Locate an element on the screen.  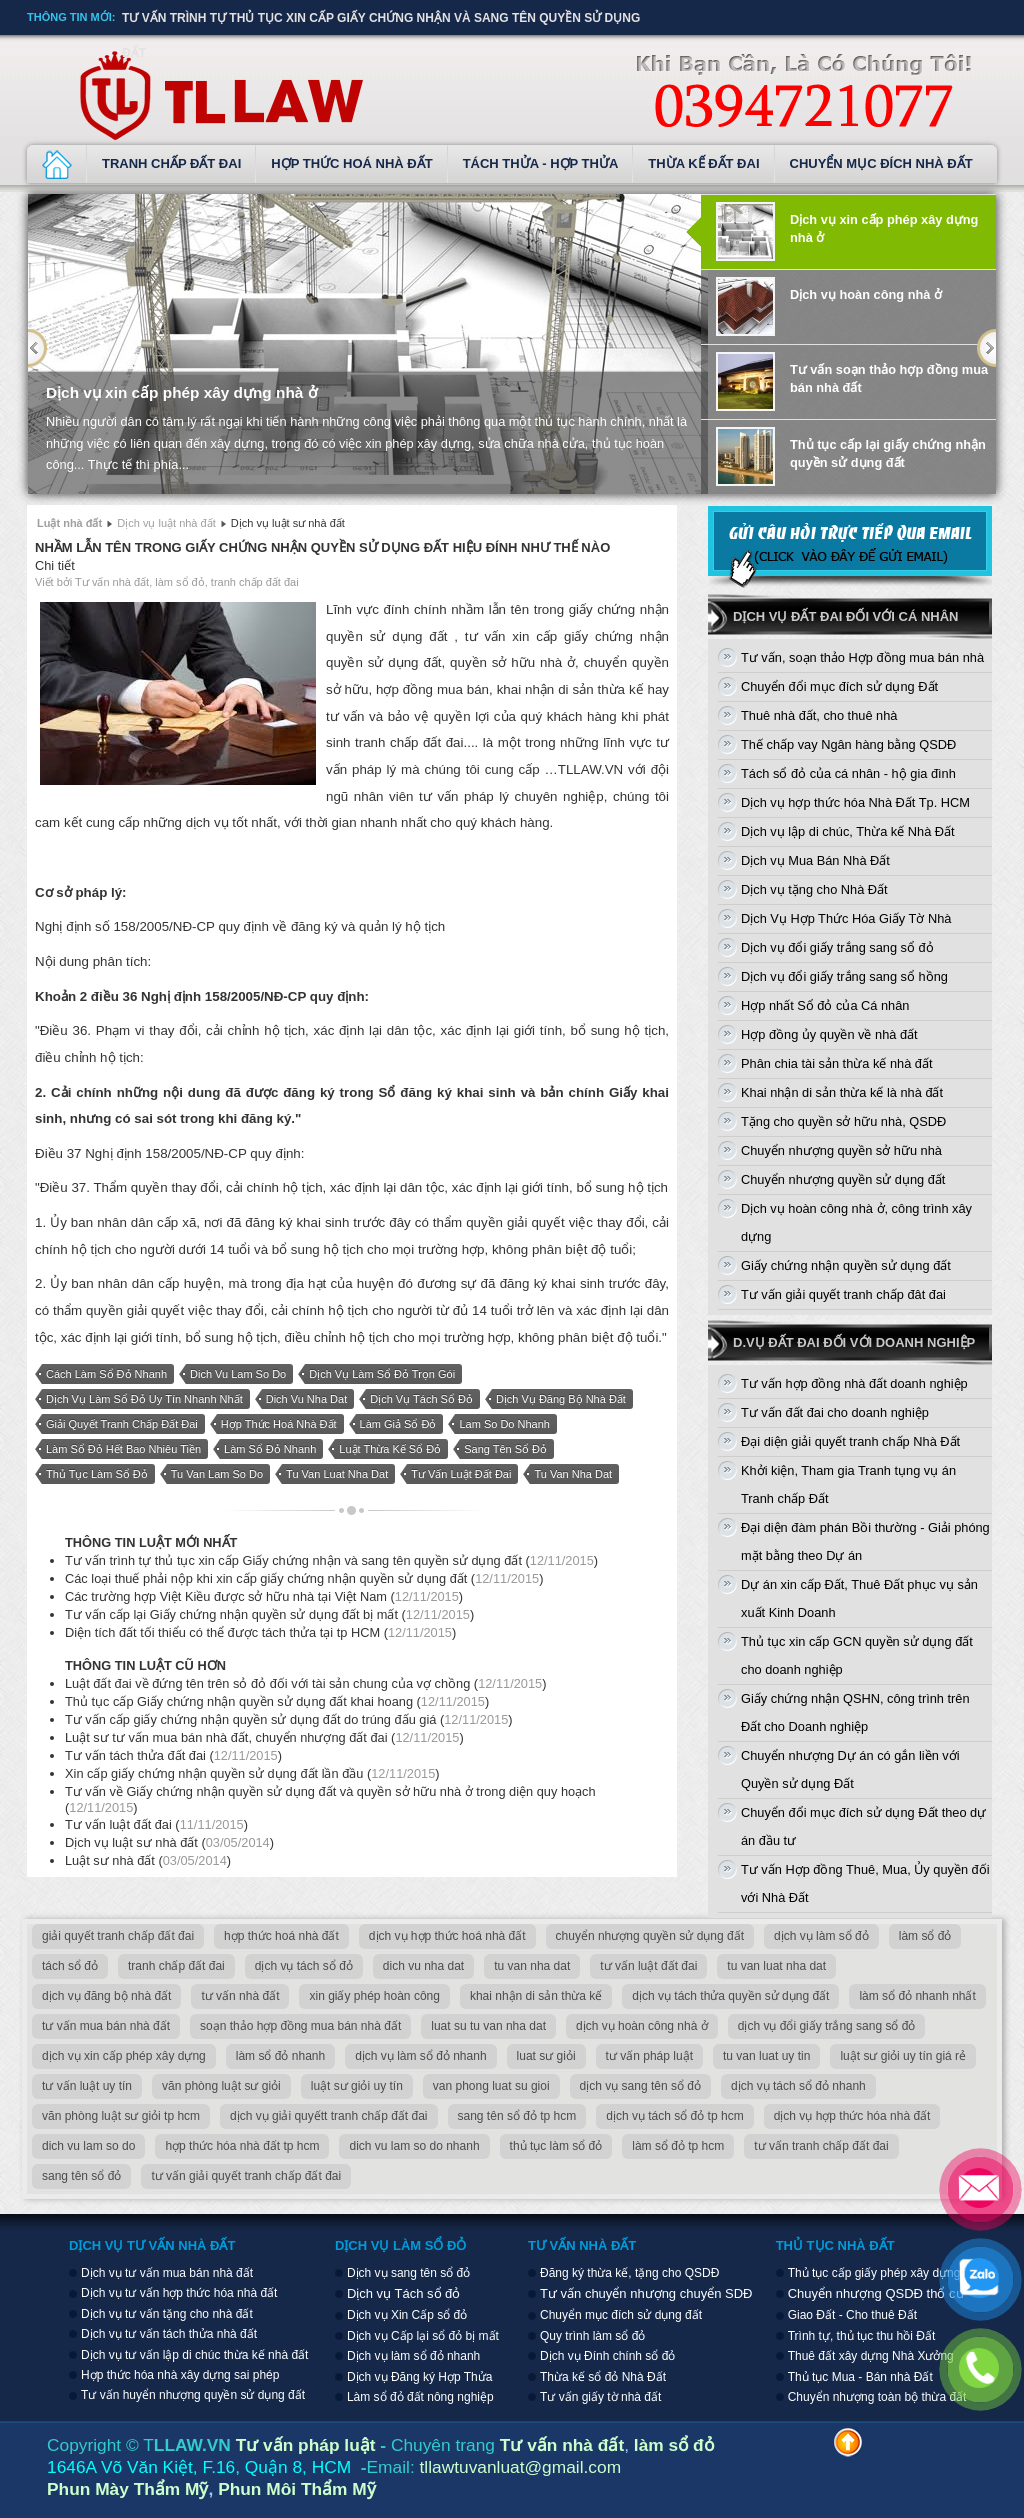
Tư vấn cấp giấy chứng nhận quyền sử dụng đất do trúng đấu giá () is located at coordinates (289, 1719).